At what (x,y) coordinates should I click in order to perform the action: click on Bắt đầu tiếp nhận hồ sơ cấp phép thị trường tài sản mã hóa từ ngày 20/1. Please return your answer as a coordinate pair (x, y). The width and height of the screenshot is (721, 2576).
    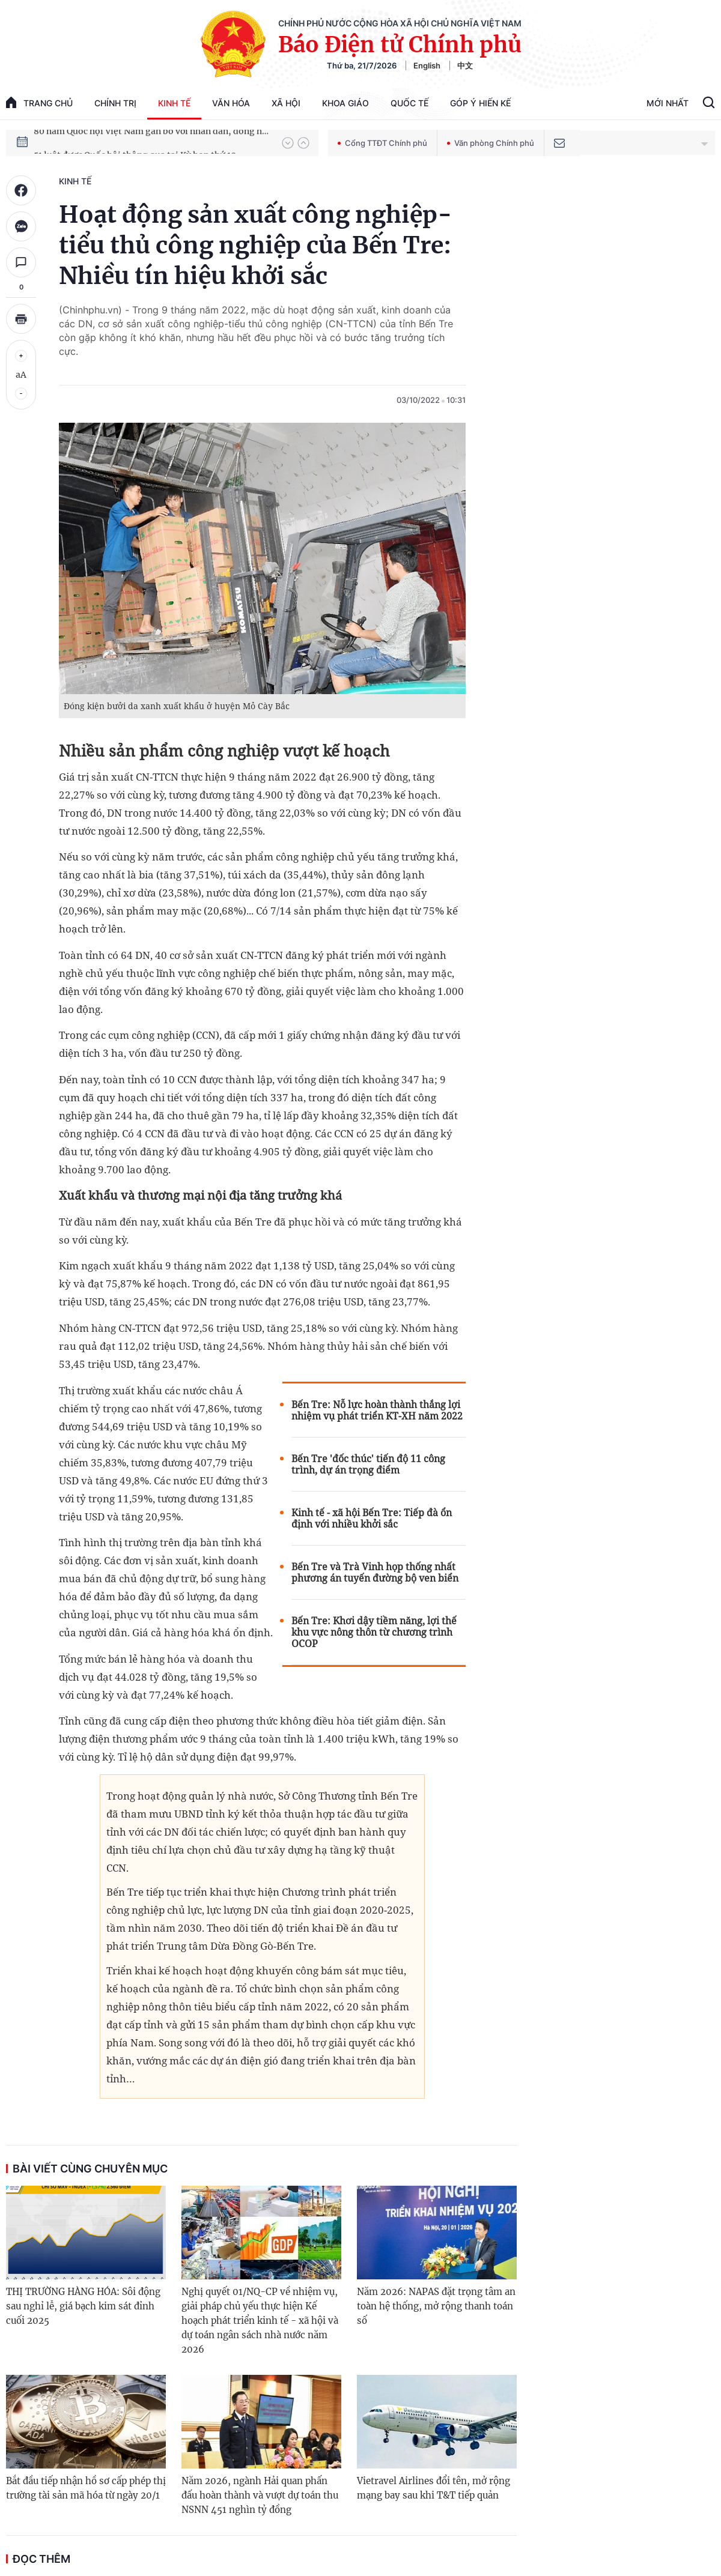
    Looking at the image, I should click on (86, 2488).